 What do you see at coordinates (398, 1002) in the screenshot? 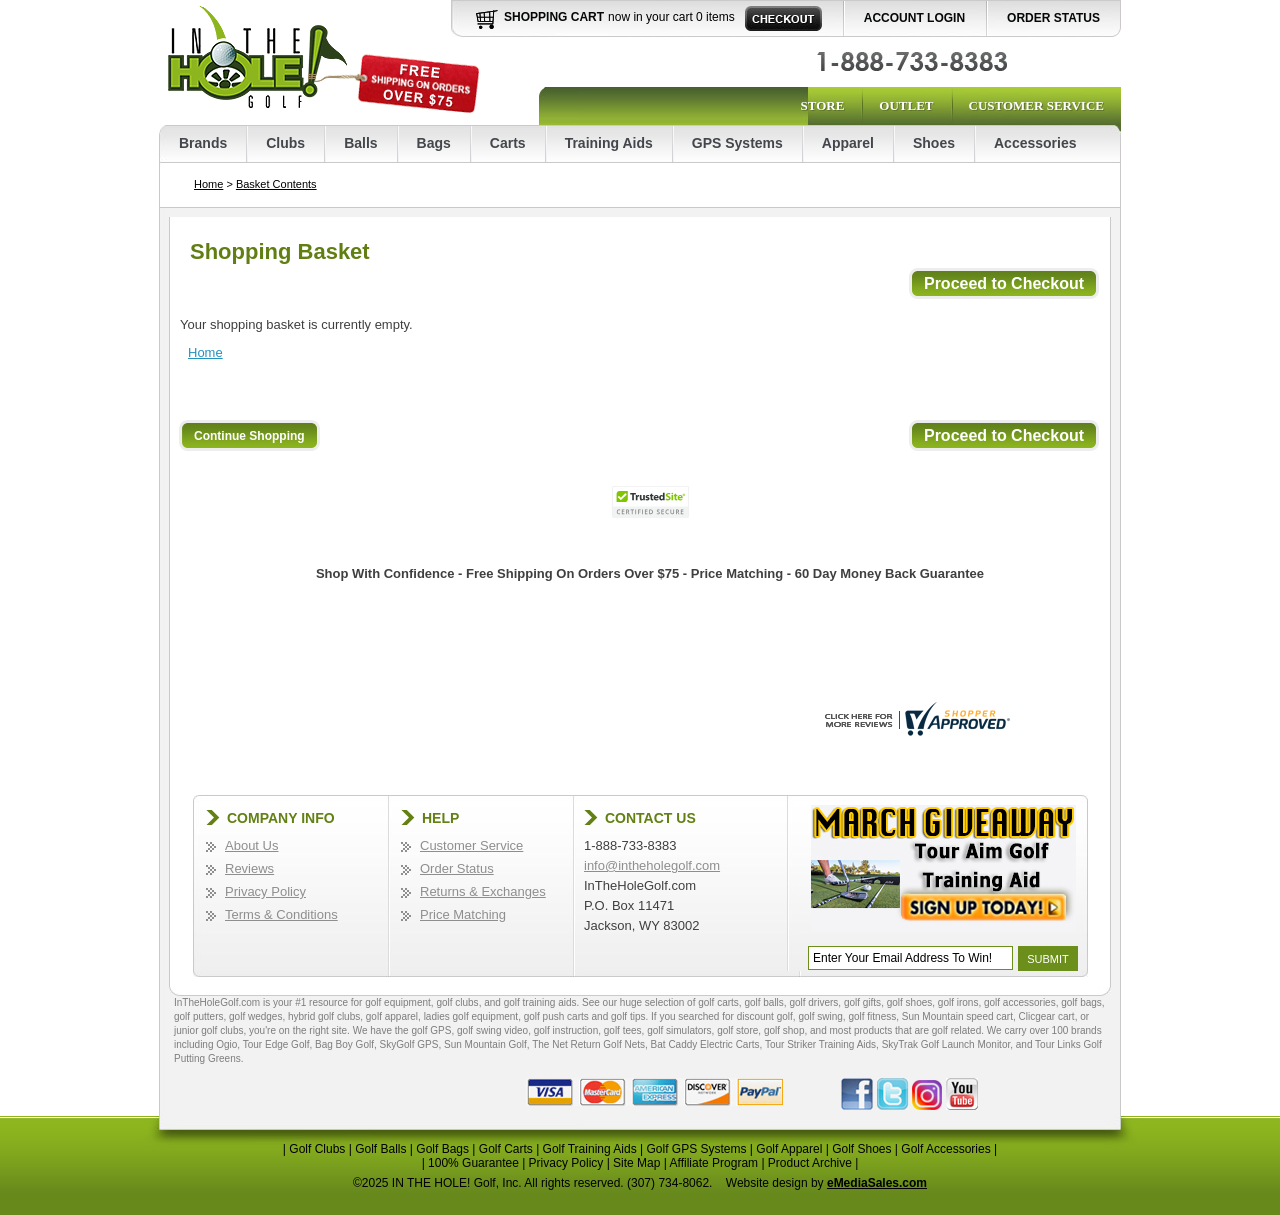
I see `golf equipment` at bounding box center [398, 1002].